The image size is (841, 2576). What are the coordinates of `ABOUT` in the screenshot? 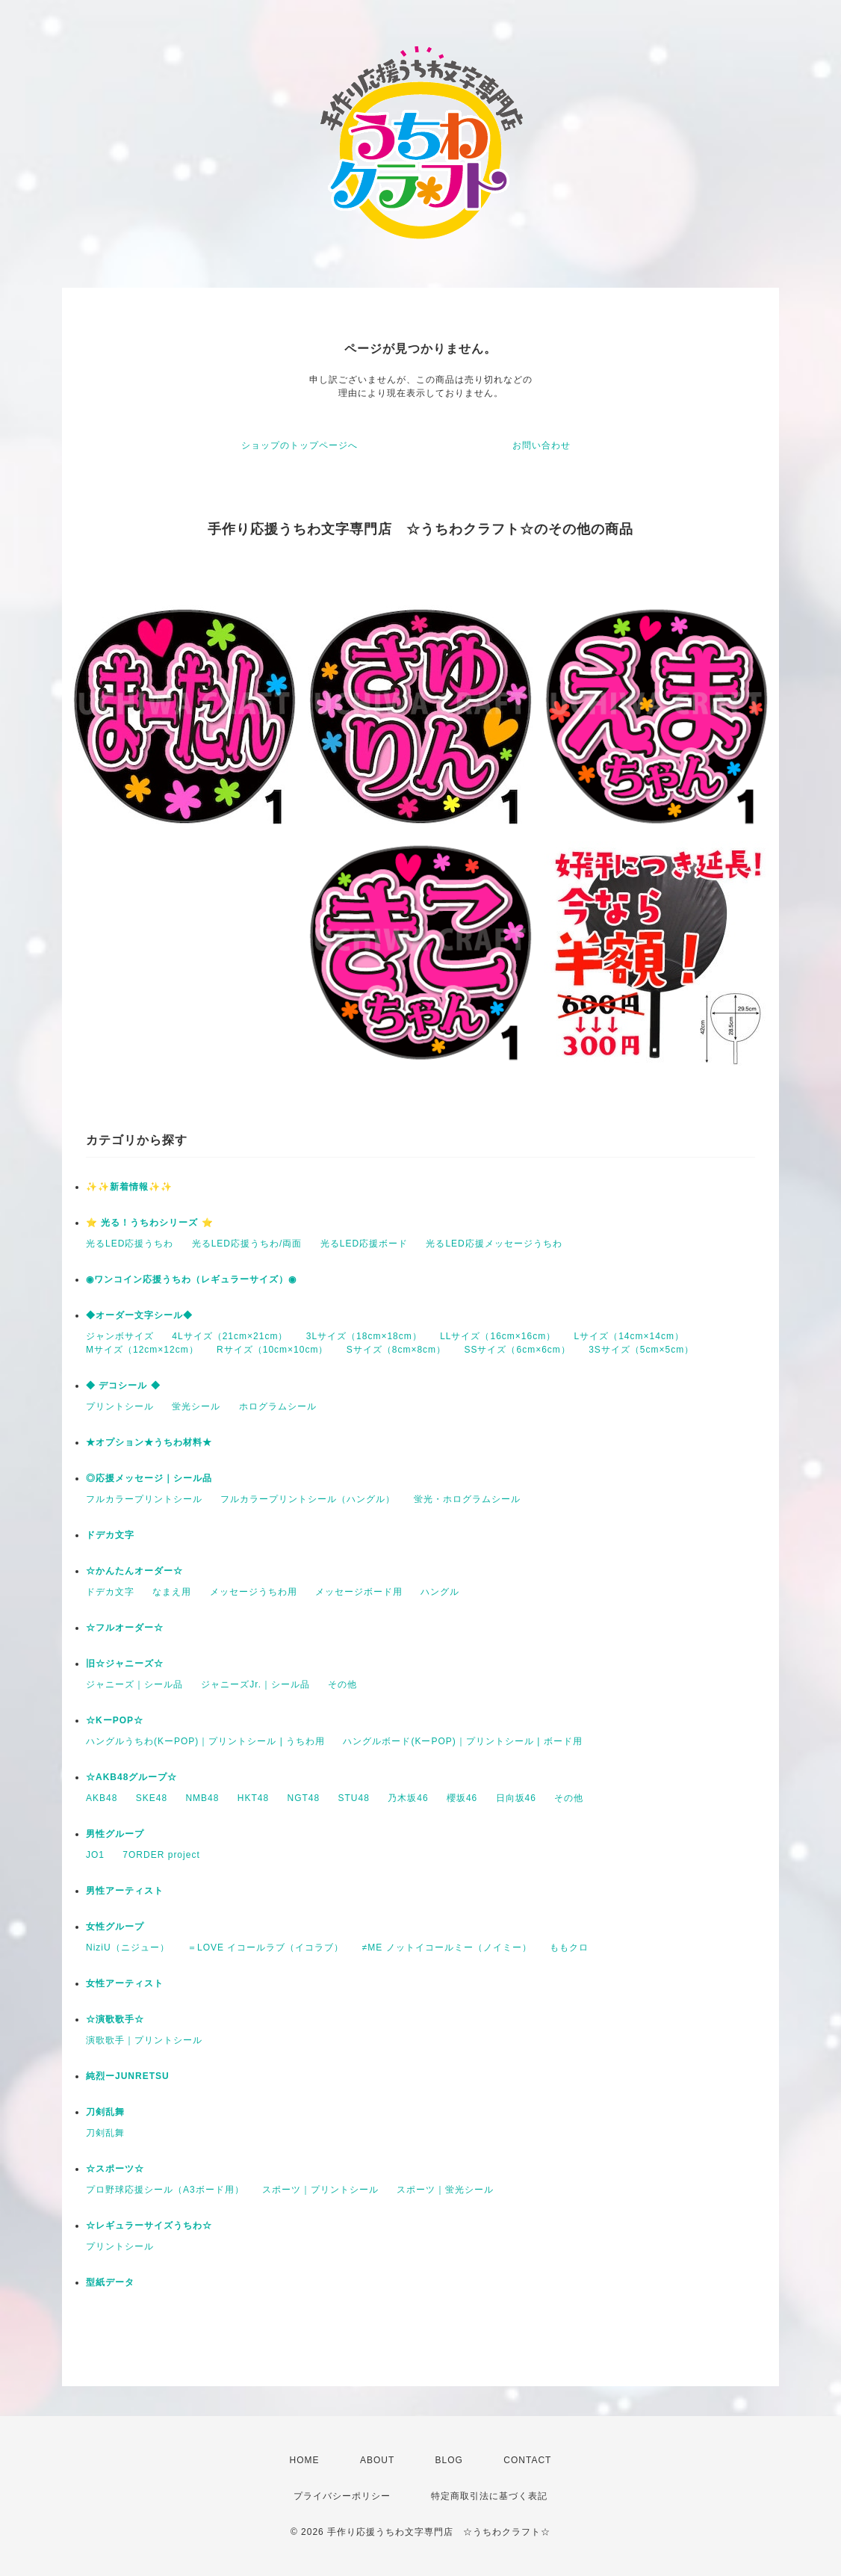 It's located at (377, 2460).